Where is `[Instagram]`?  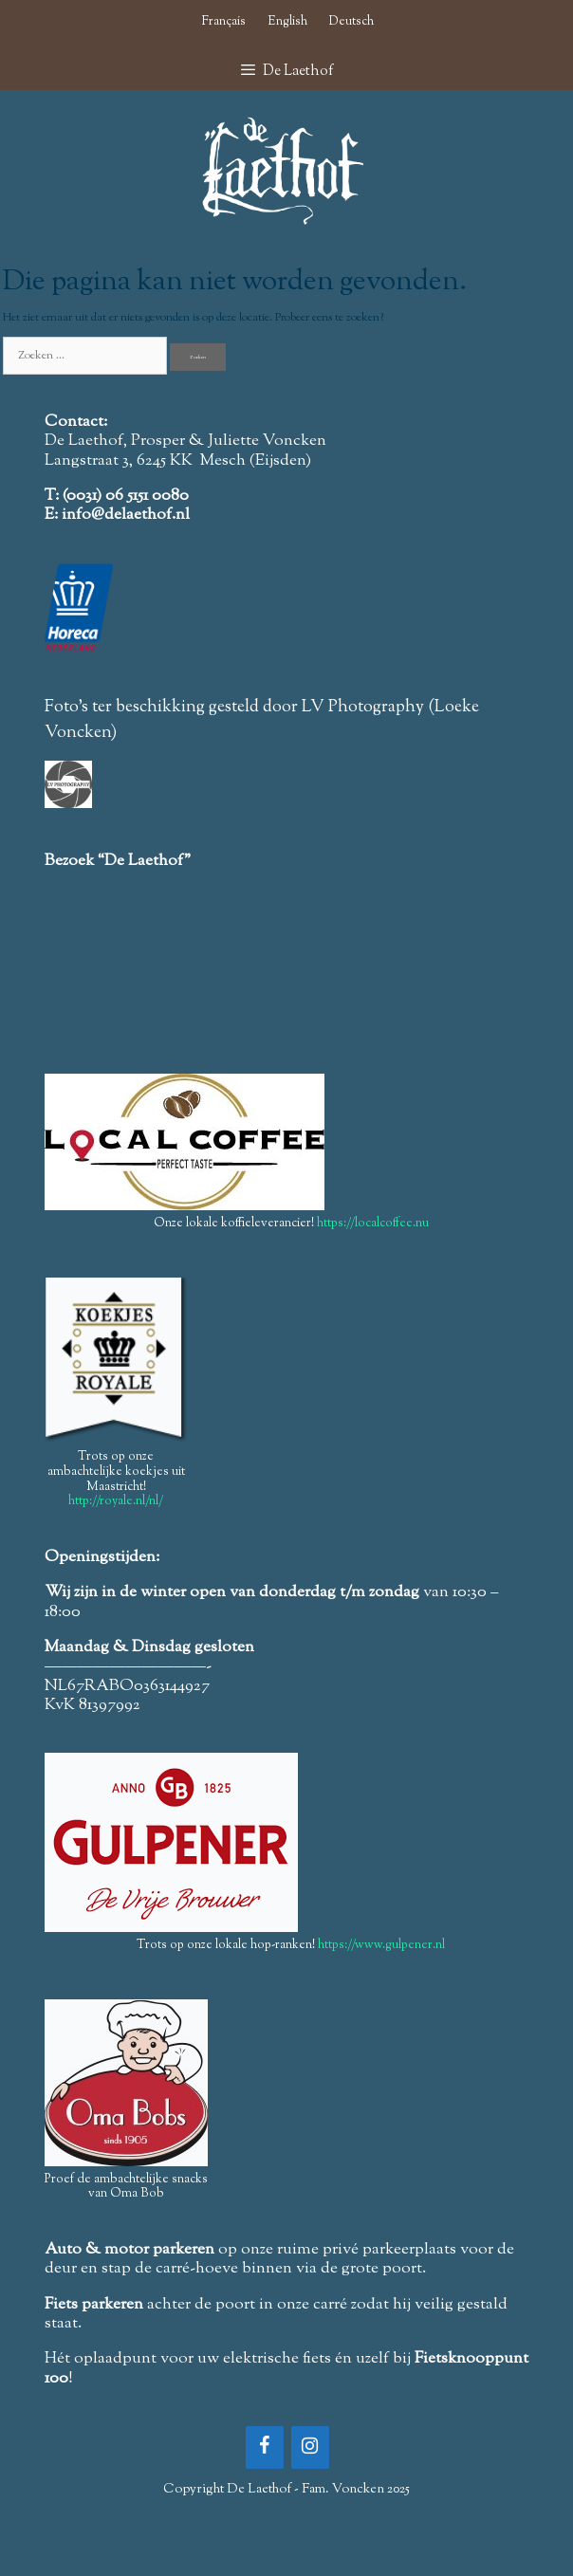
[Instagram] is located at coordinates (310, 2447).